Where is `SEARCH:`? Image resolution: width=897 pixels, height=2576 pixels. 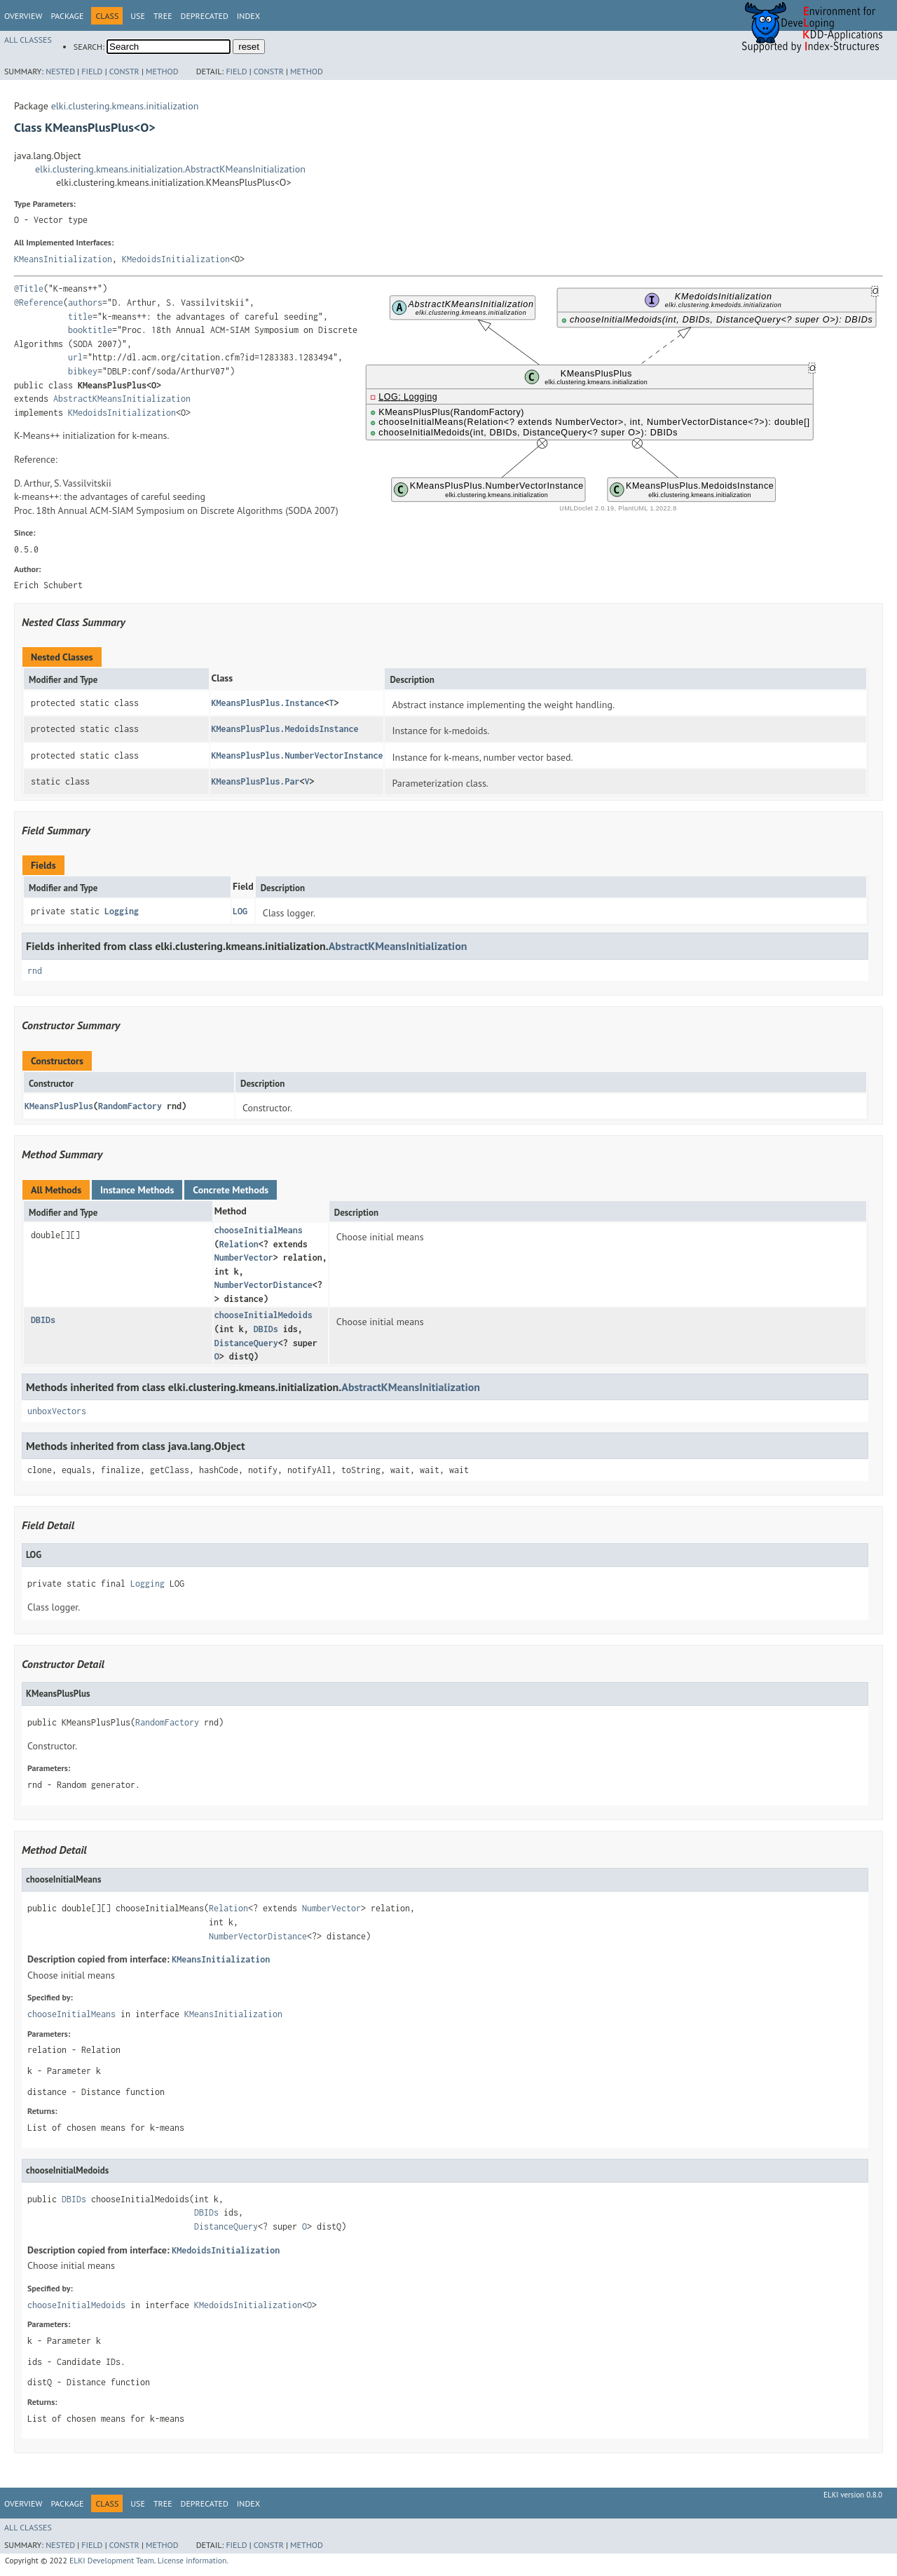 SEARCH: is located at coordinates (89, 46).